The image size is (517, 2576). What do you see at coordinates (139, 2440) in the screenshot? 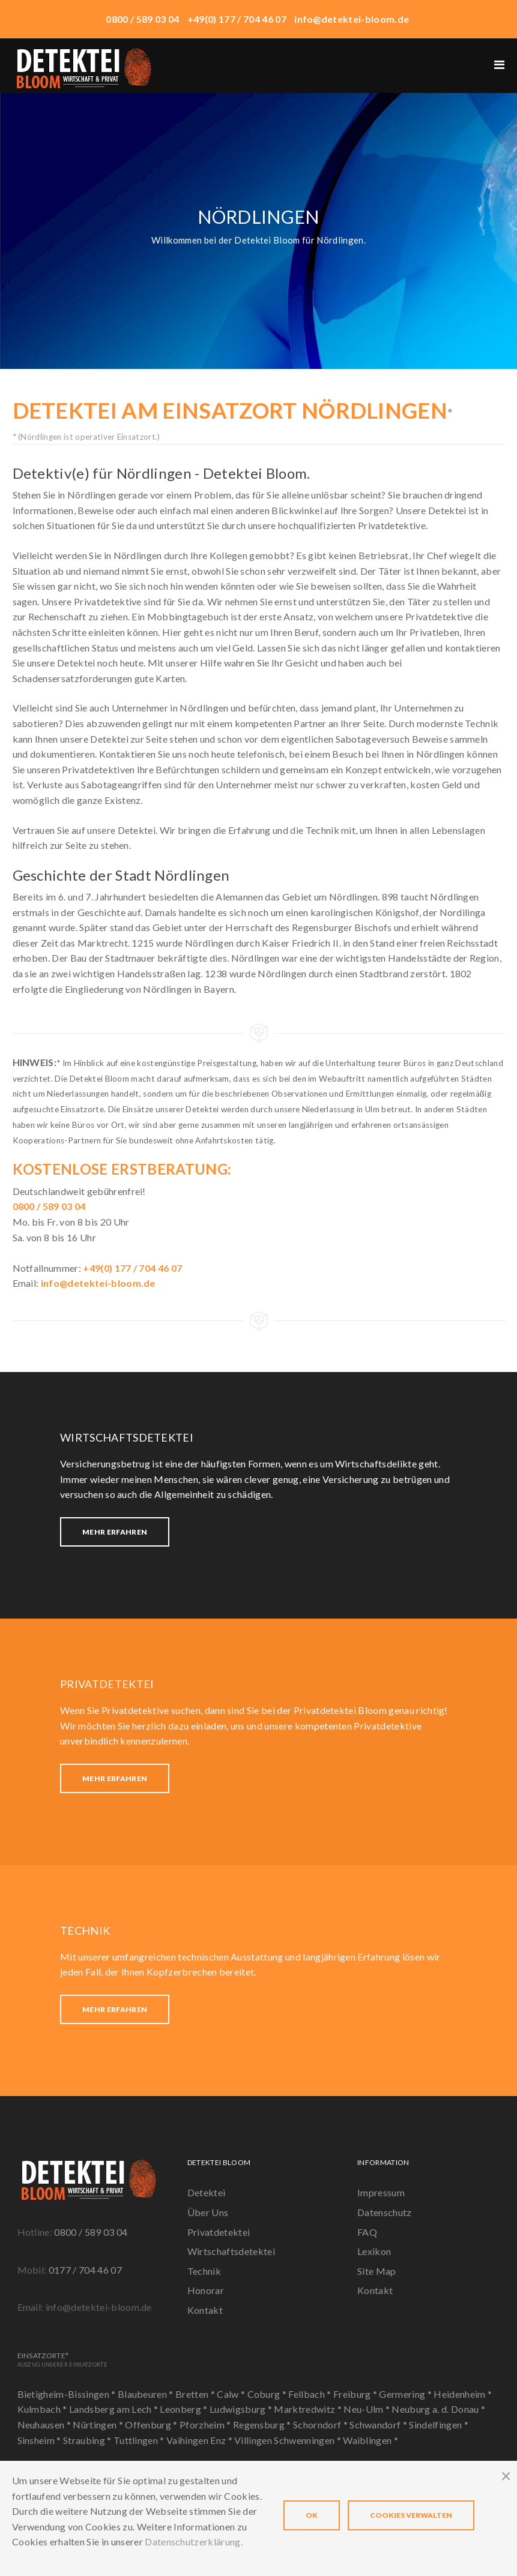
I see `Tuttlingen *` at bounding box center [139, 2440].